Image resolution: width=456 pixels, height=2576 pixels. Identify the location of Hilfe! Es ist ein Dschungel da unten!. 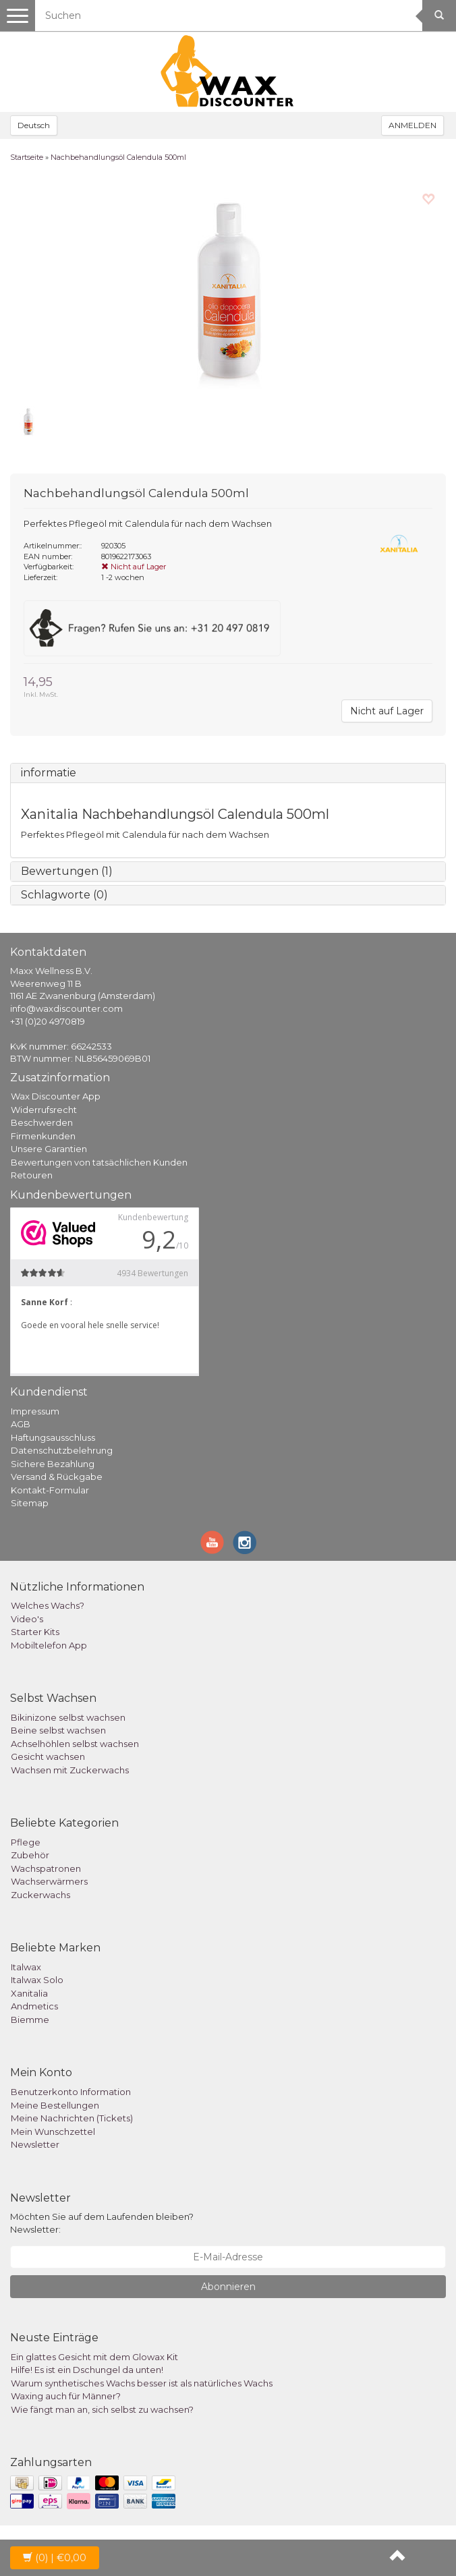
(87, 2369).